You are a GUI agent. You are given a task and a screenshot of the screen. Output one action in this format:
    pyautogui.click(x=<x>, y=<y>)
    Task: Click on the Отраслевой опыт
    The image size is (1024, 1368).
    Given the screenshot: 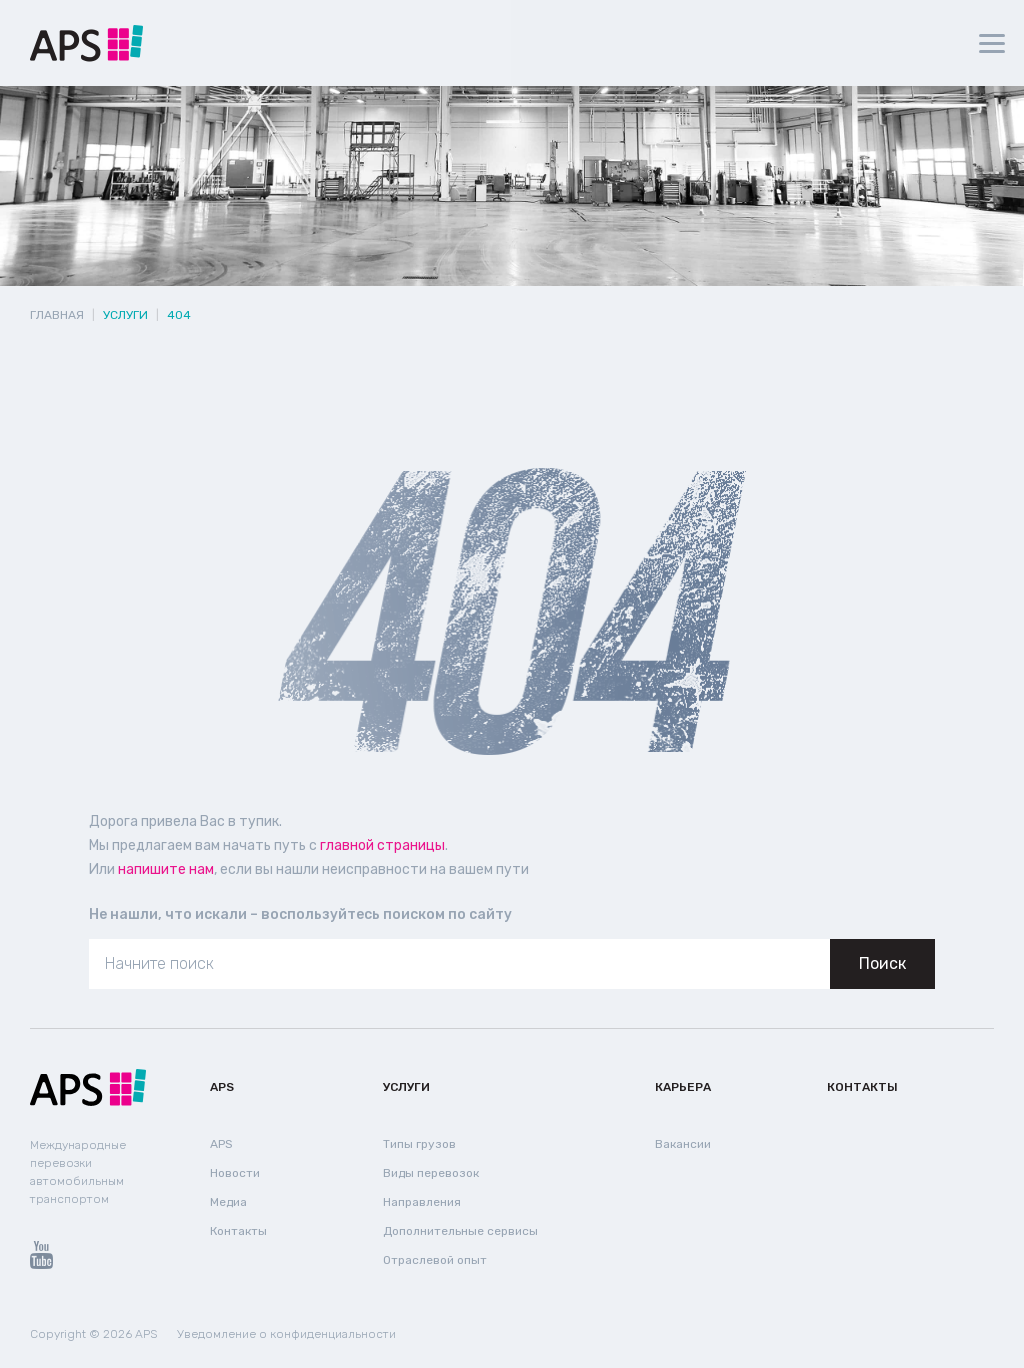 What is the action you would take?
    pyautogui.click(x=435, y=1260)
    